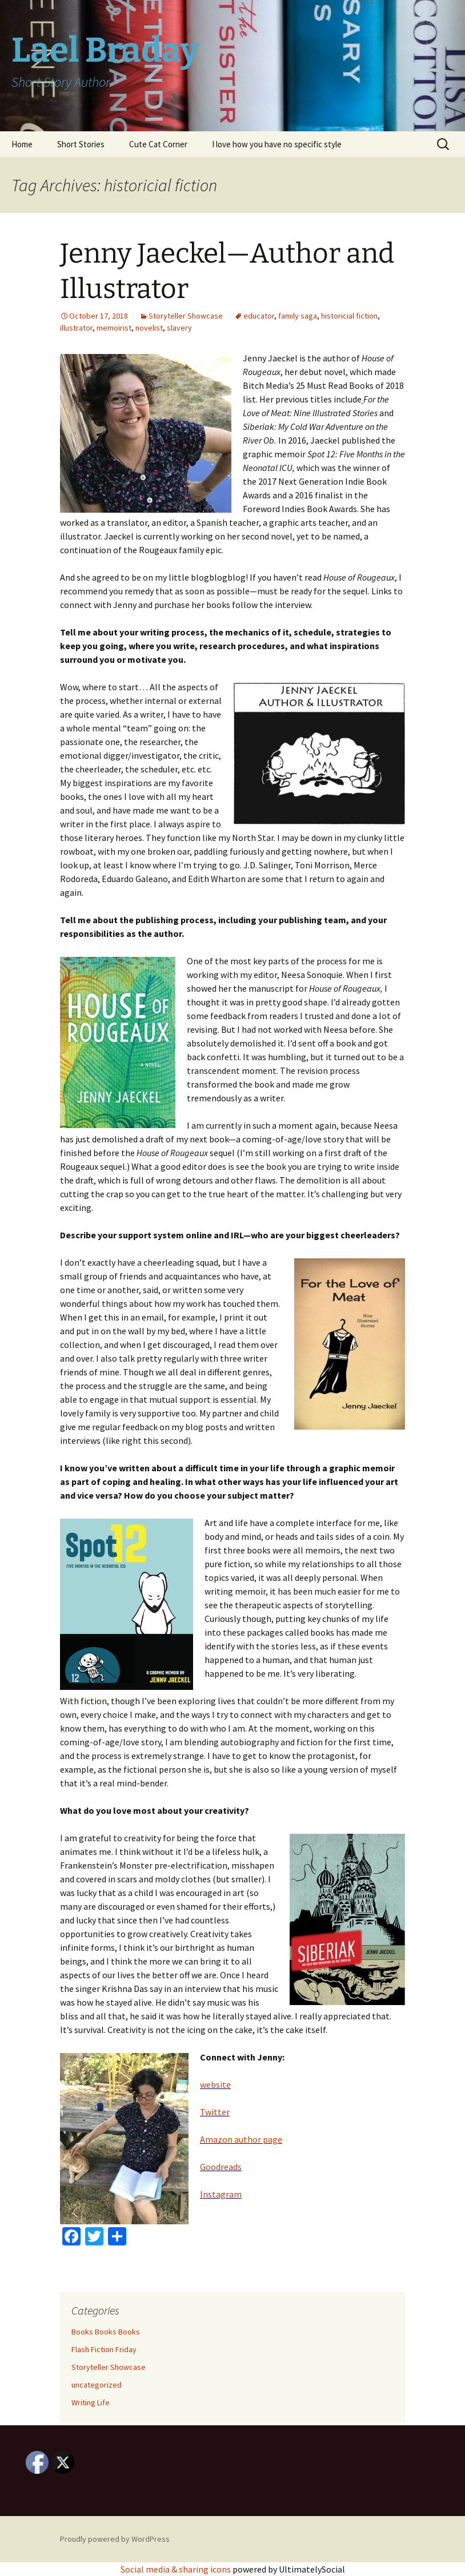  What do you see at coordinates (241, 2139) in the screenshot?
I see `Amazon author page` at bounding box center [241, 2139].